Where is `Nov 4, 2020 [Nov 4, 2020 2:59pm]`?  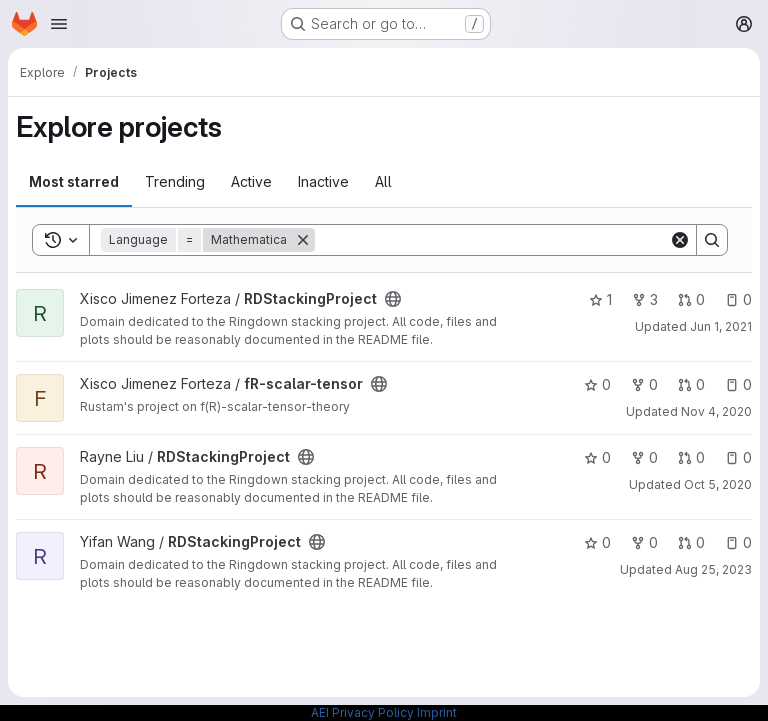
Nov 4, 2020 [Nov 4, 2020 2:59pm] is located at coordinates (716, 411).